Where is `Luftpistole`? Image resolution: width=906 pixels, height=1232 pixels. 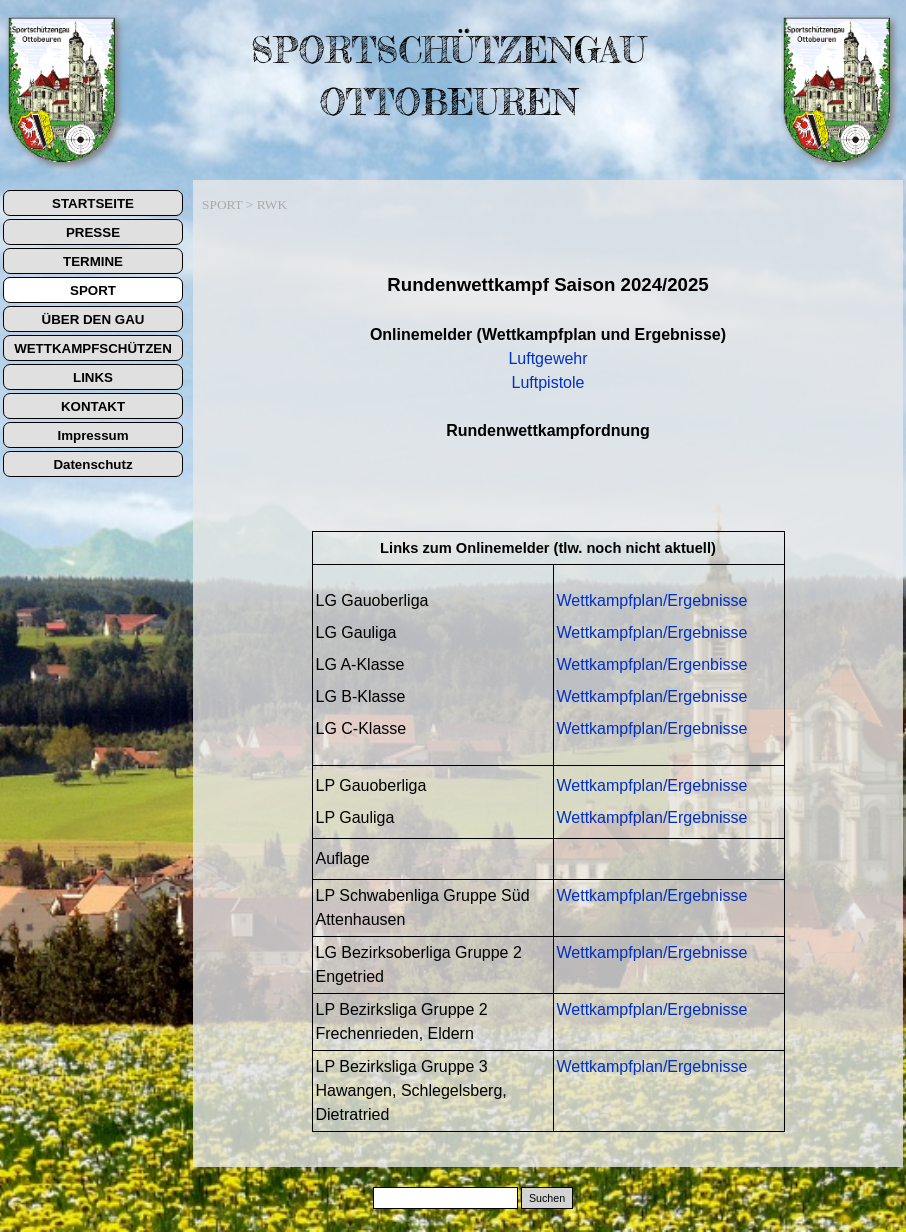
Luftpistole is located at coordinates (548, 382).